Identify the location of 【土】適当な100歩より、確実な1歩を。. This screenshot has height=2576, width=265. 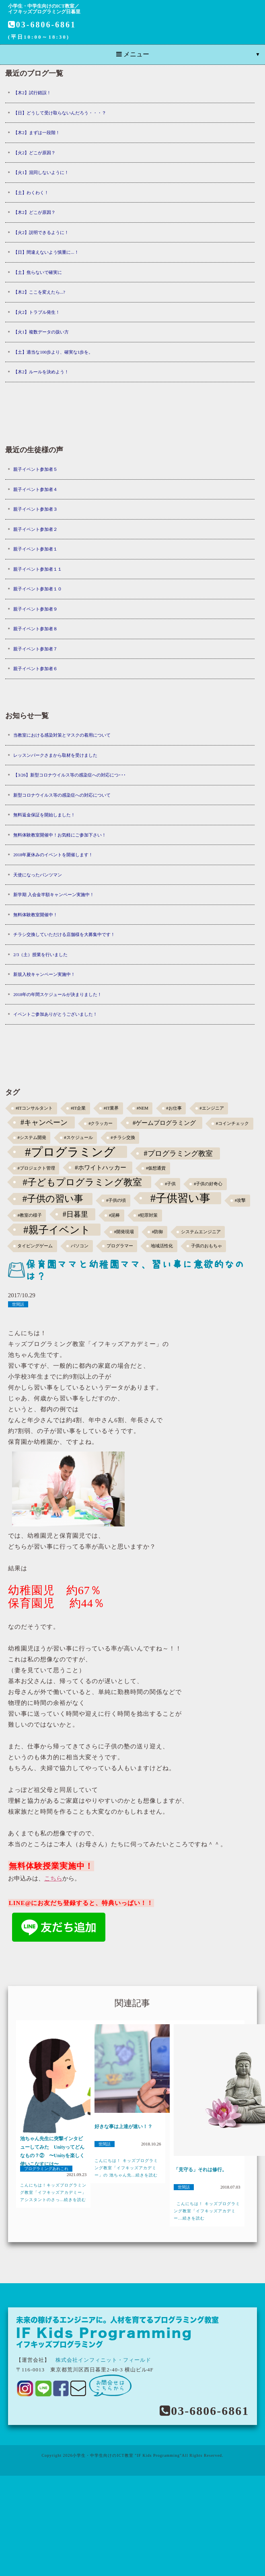
(53, 352).